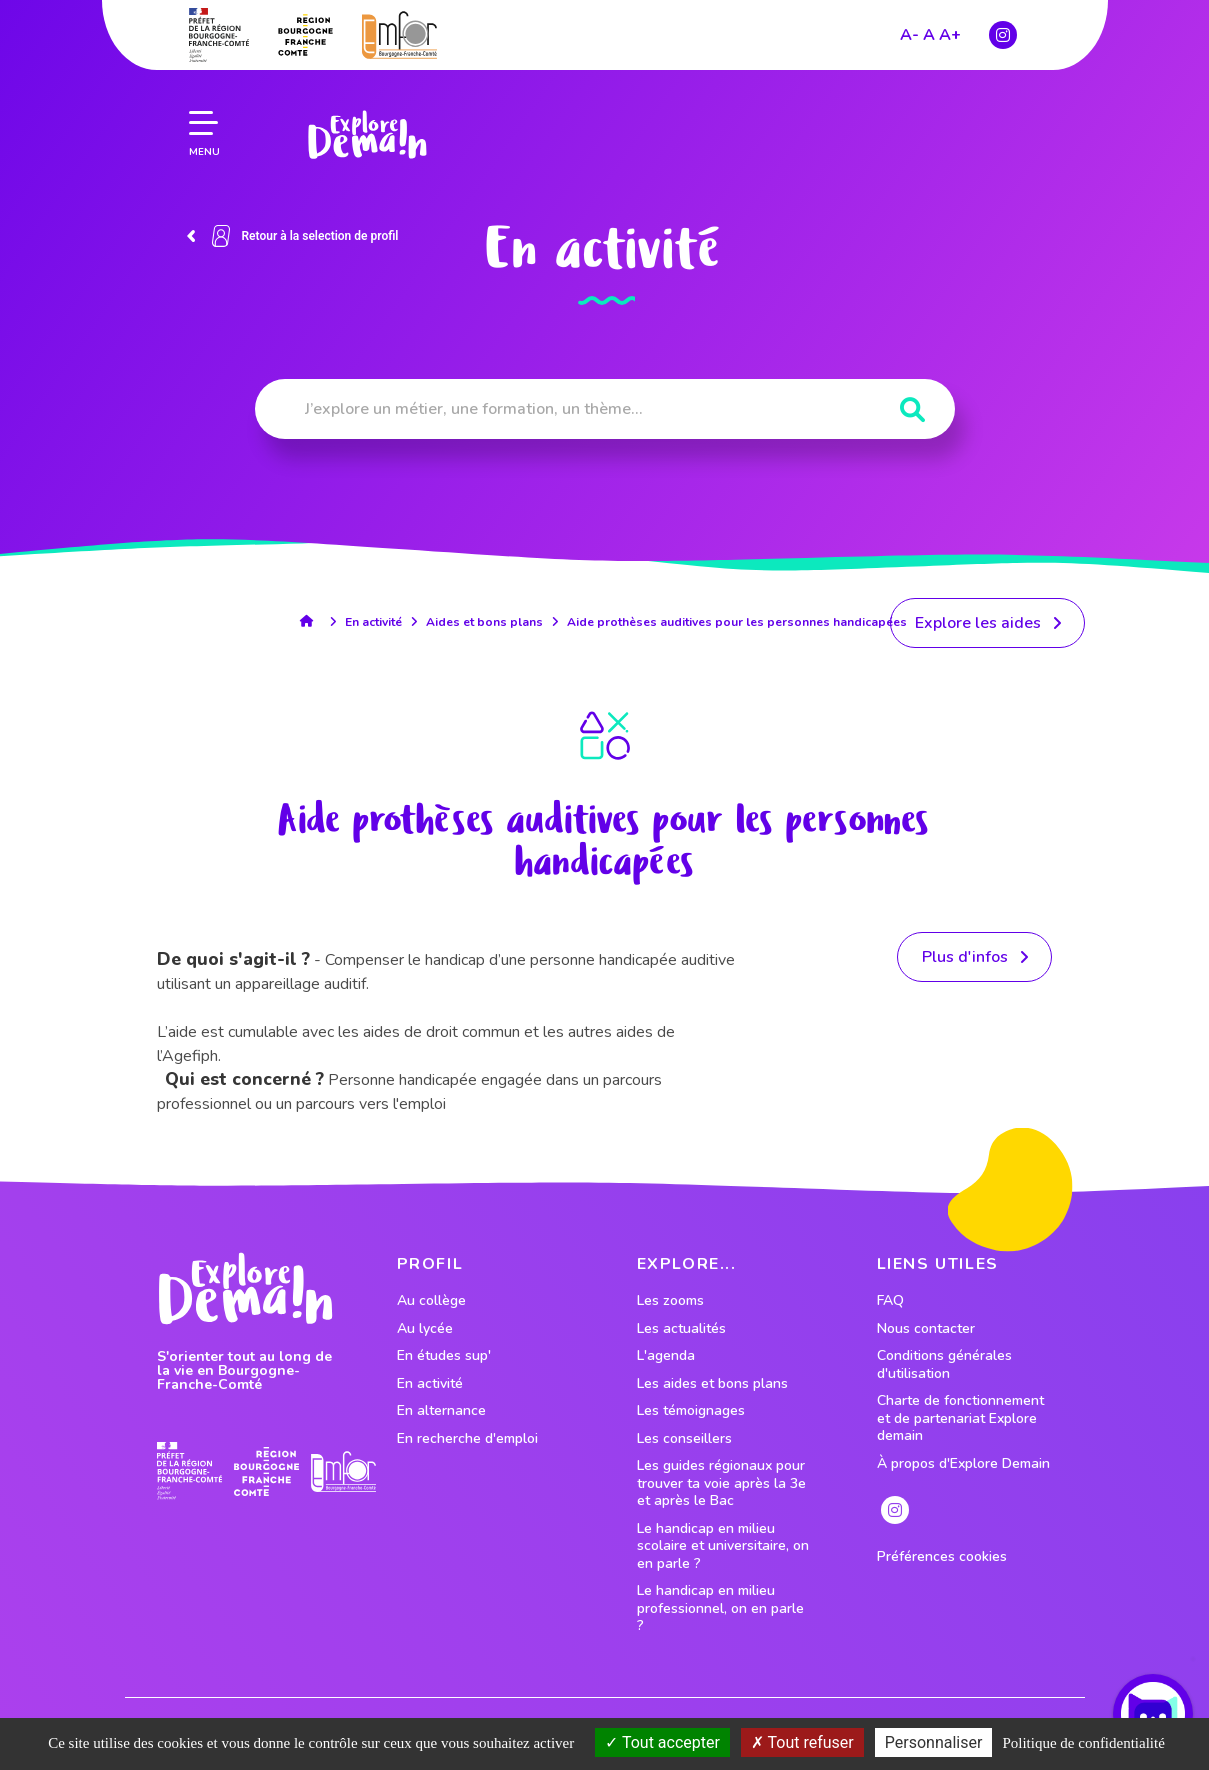  I want to click on L'agenda, so click(666, 1356).